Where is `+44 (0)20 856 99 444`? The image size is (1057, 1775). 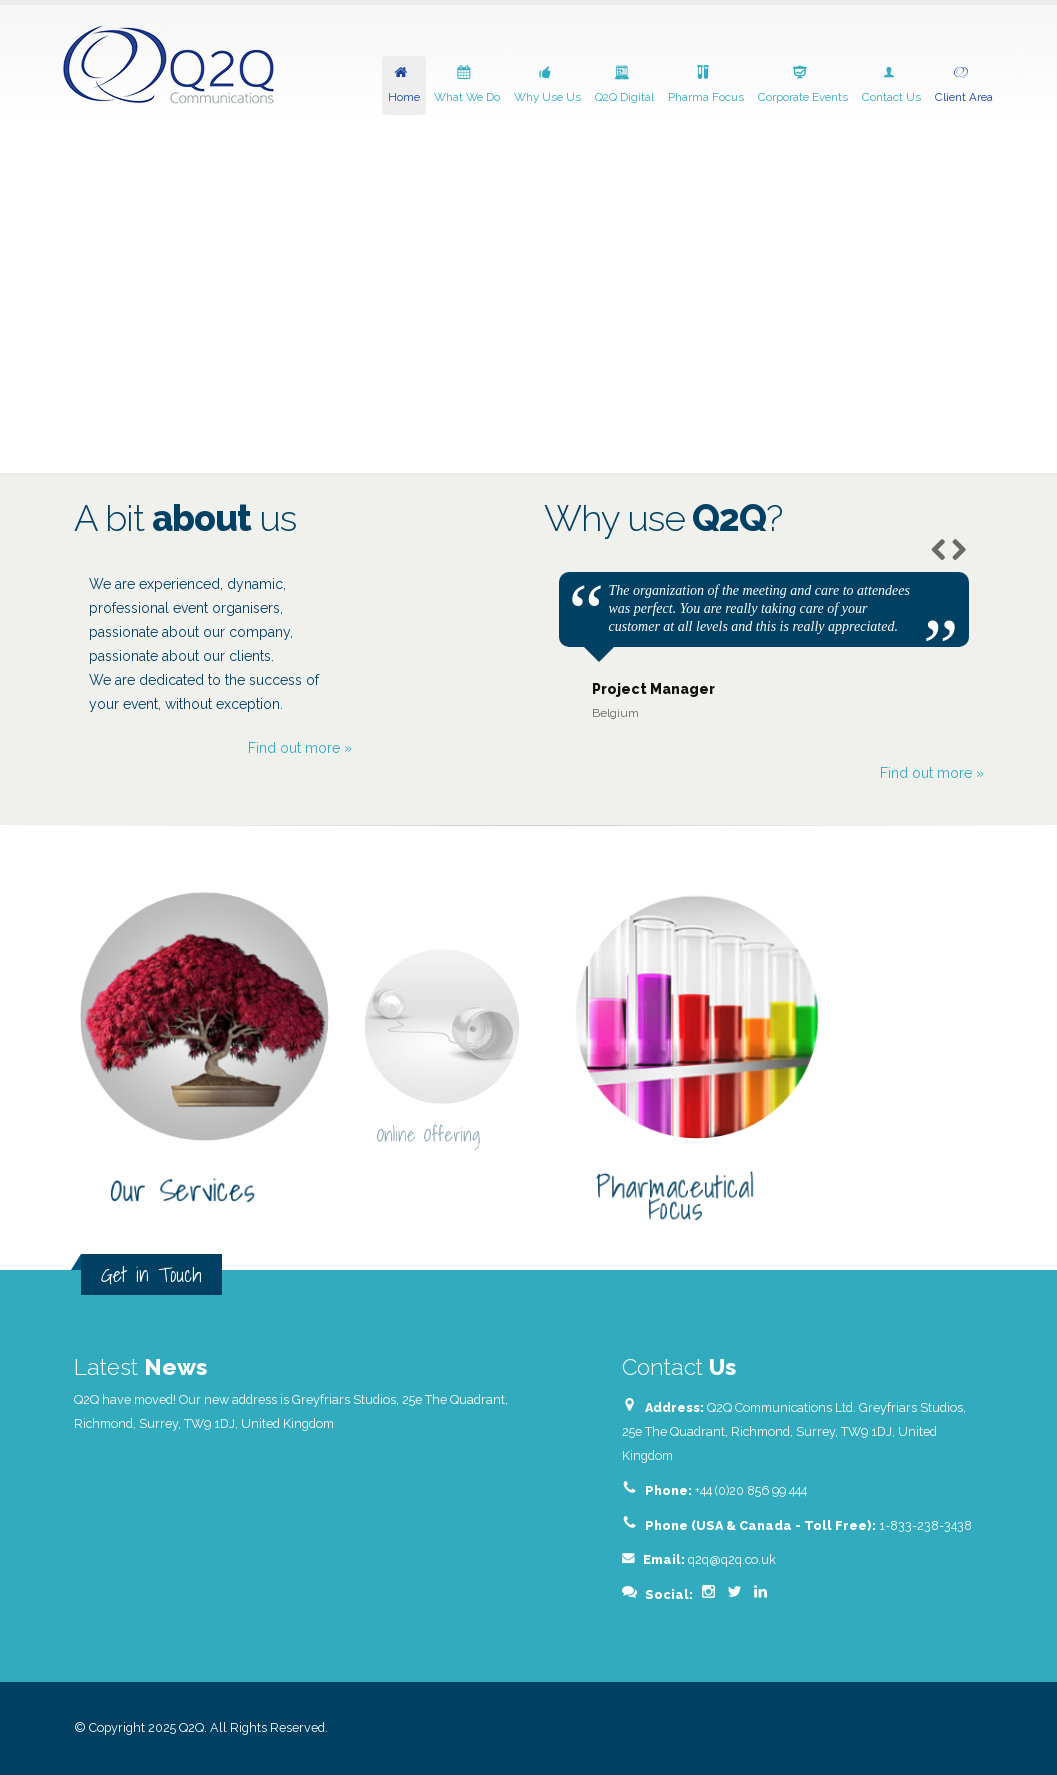
+44 (0)20 856 99 444 is located at coordinates (751, 1490).